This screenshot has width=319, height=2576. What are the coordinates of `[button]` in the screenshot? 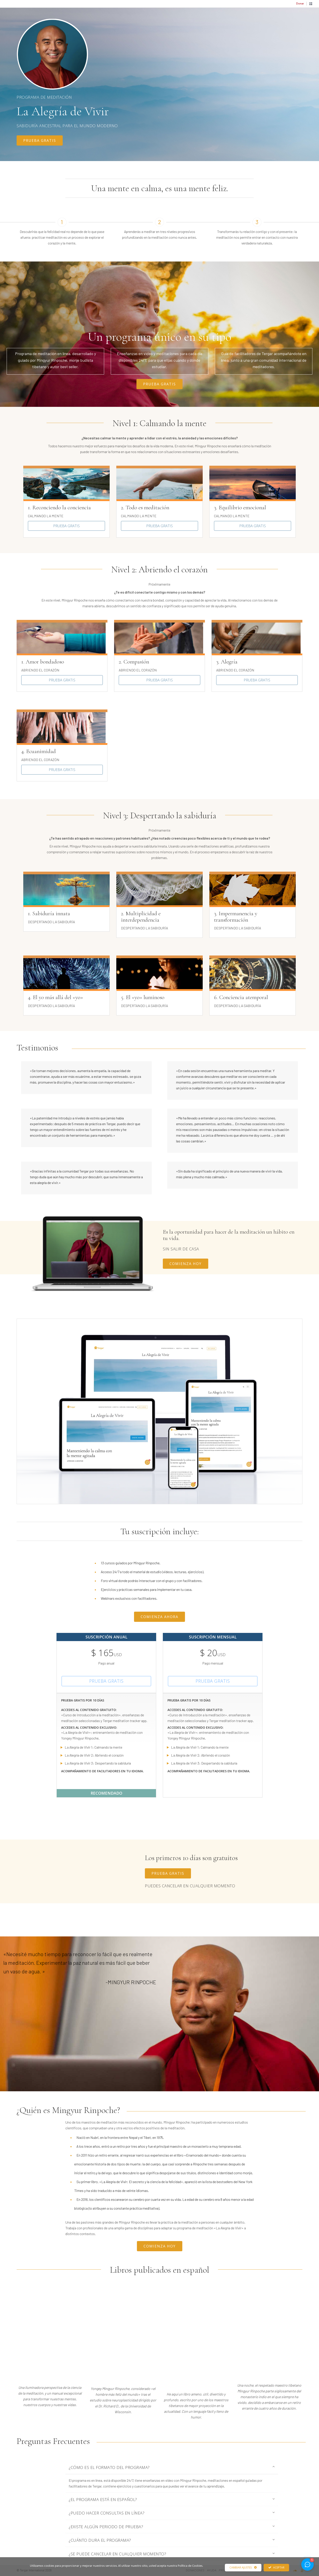 It's located at (310, 3).